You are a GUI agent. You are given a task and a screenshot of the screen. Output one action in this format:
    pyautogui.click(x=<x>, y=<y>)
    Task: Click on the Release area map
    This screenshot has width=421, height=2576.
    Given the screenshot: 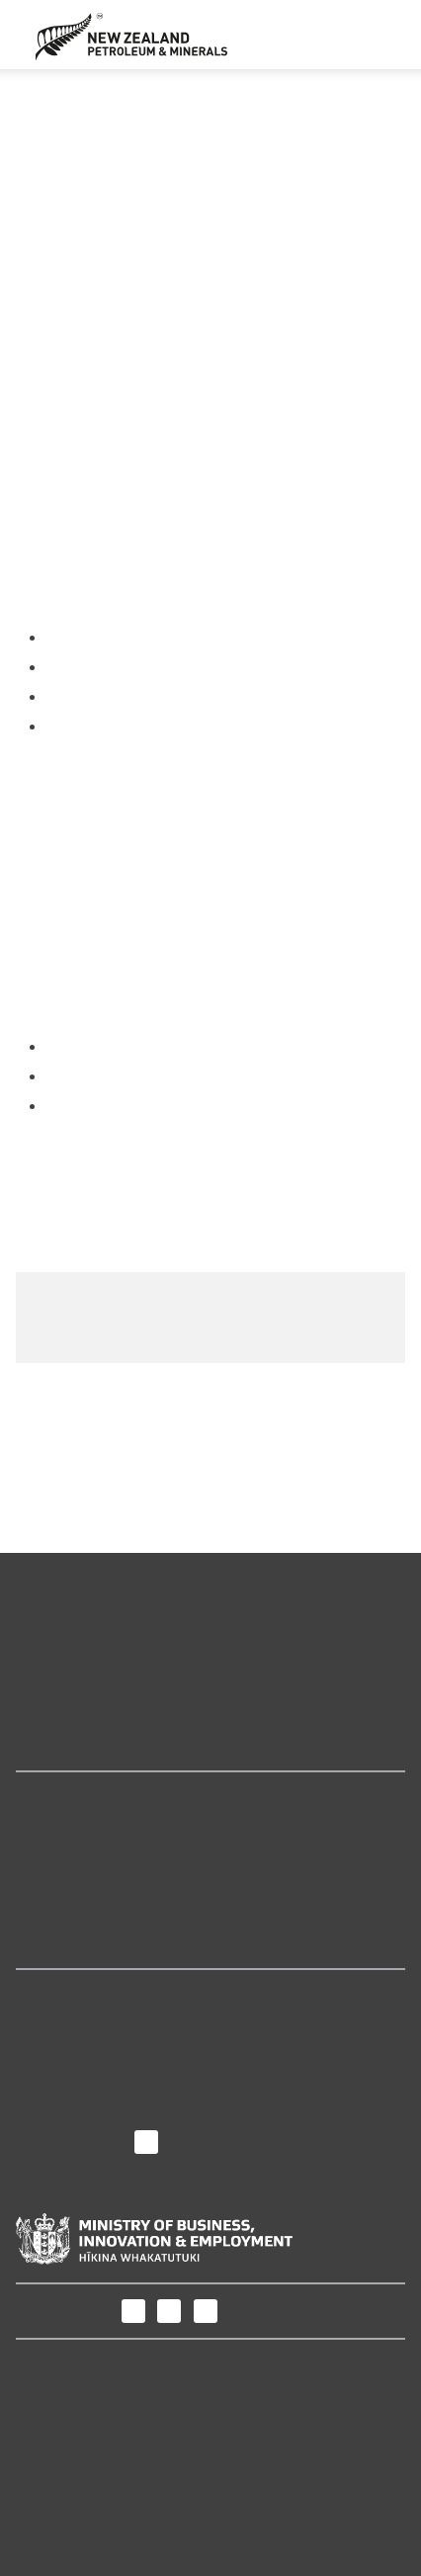 What is the action you would take?
    pyautogui.click(x=81, y=1307)
    